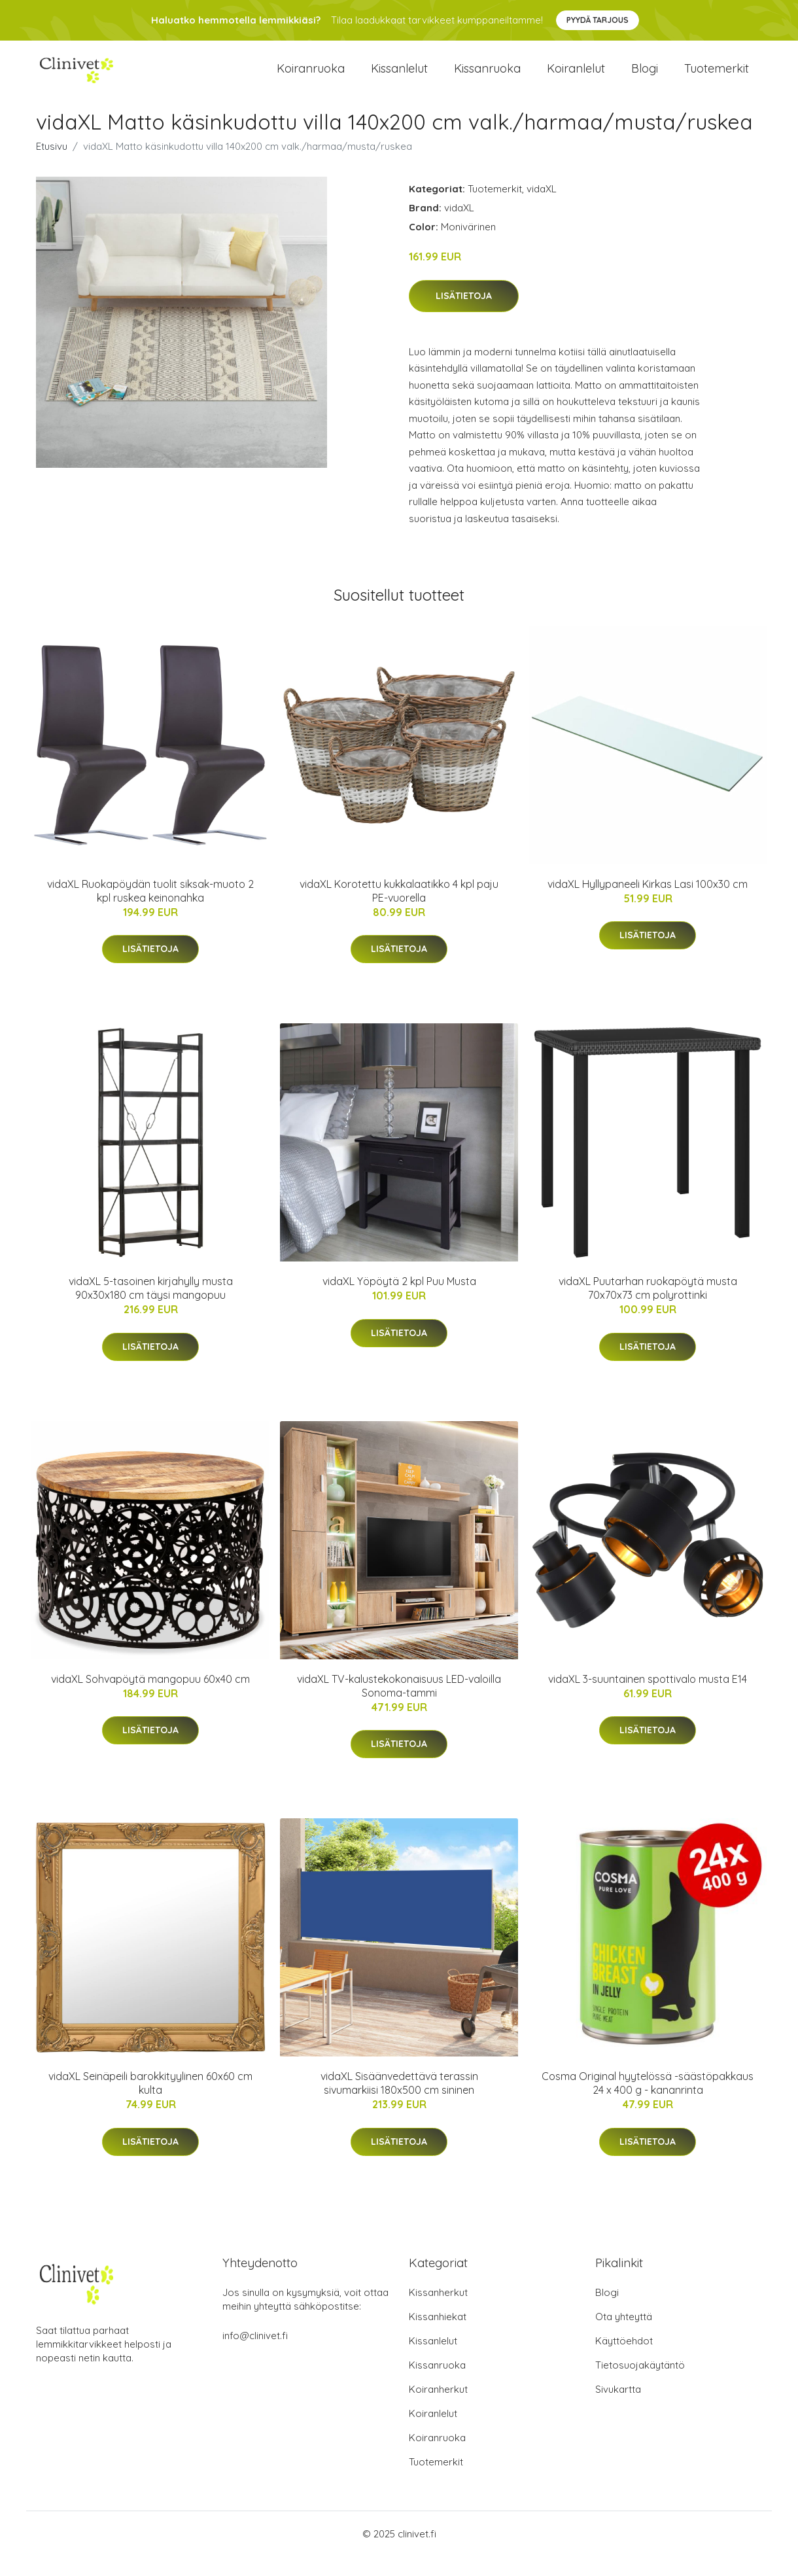 This screenshot has height=2576, width=798. Describe the element at coordinates (716, 78) in the screenshot. I see `Tuotemerkit` at that location.